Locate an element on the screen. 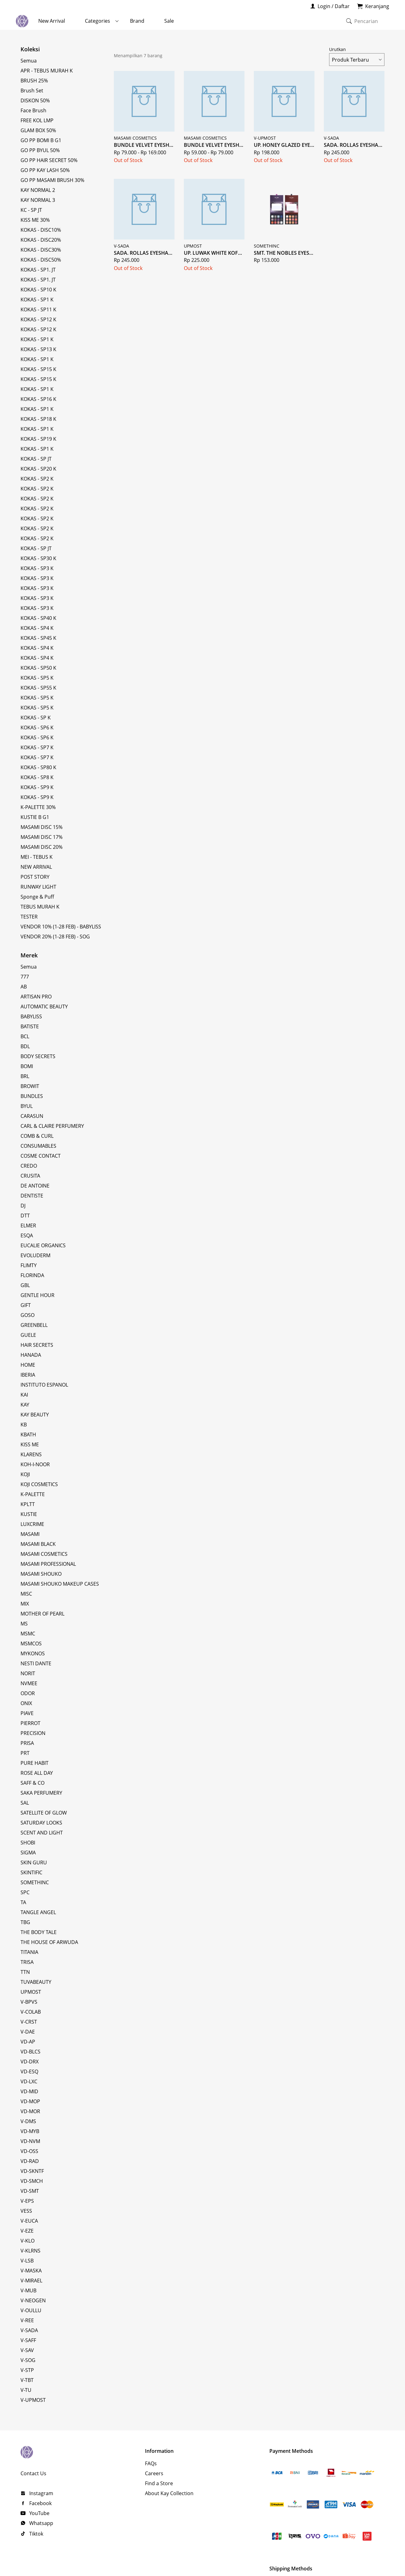 Image resolution: width=405 pixels, height=2576 pixels. MISC is located at coordinates (26, 1593).